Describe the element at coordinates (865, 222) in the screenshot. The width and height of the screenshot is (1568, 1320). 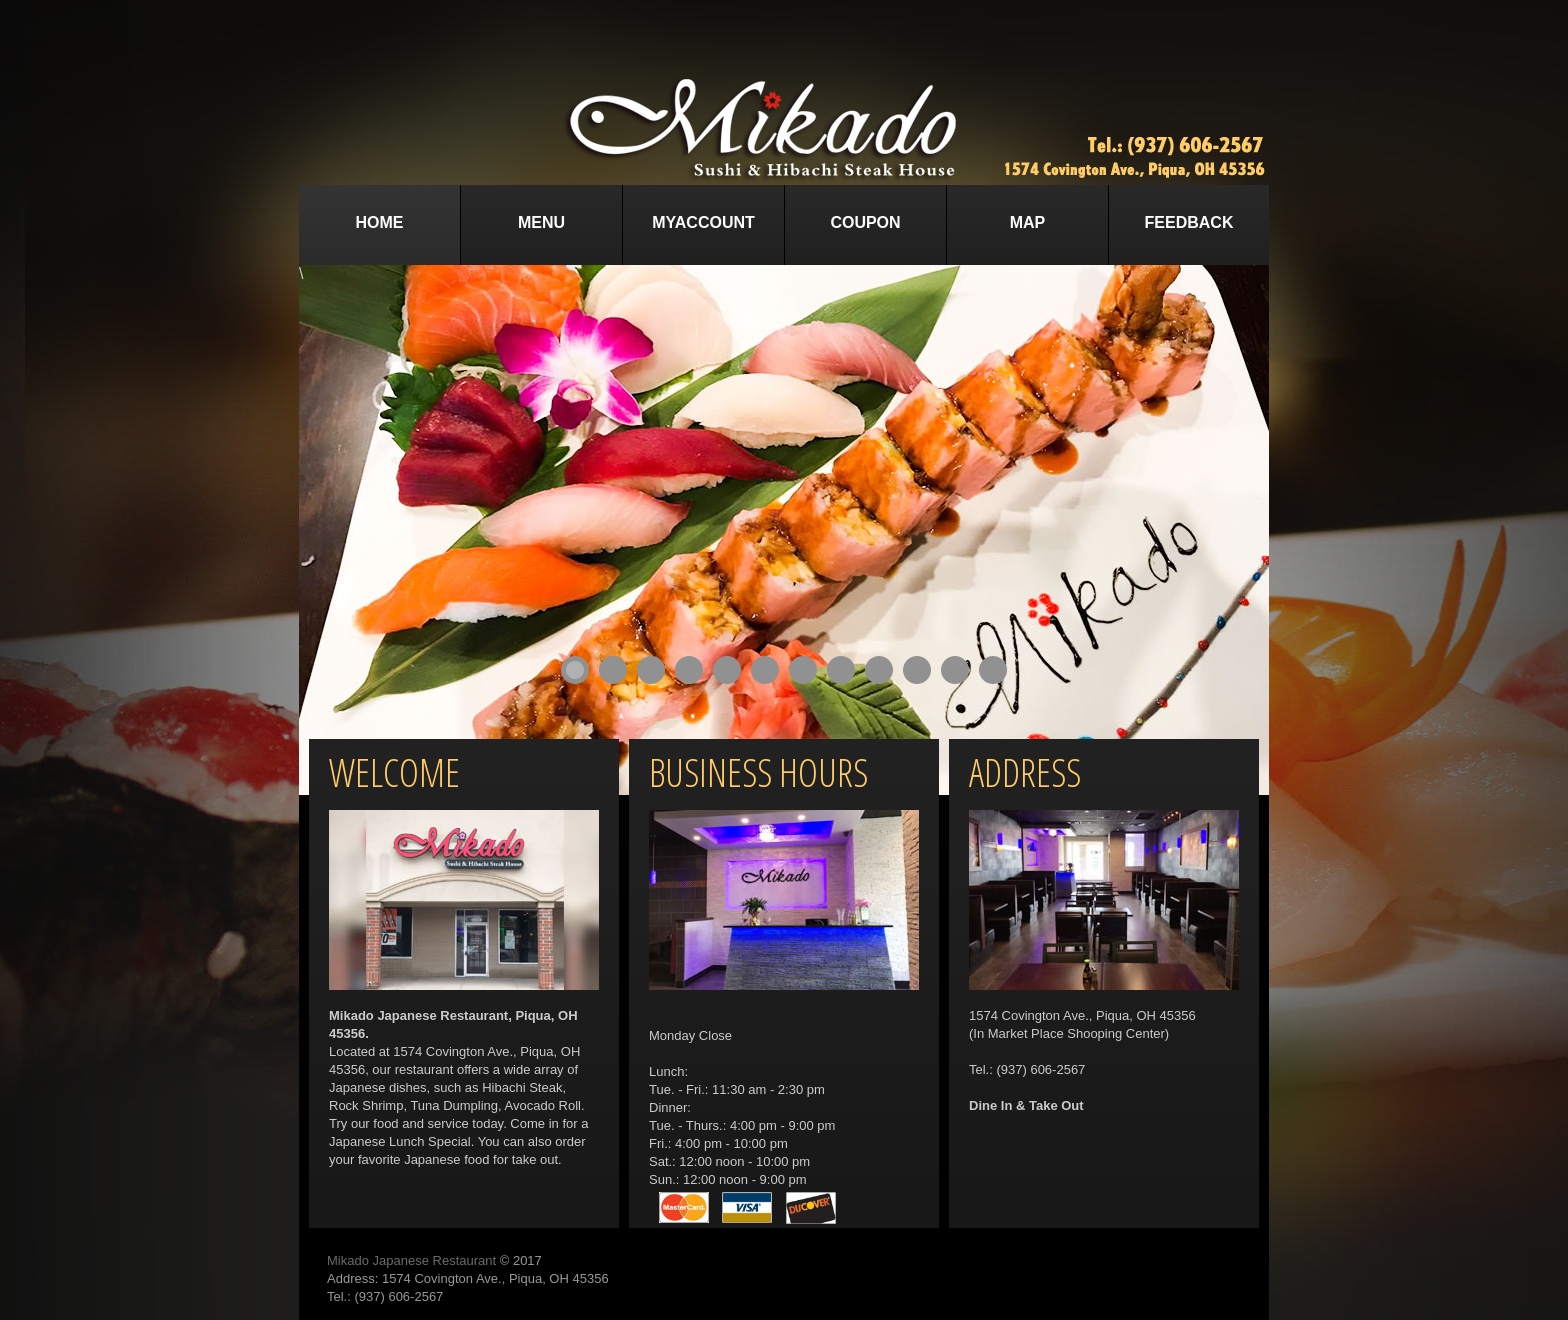
I see `Coupon` at that location.